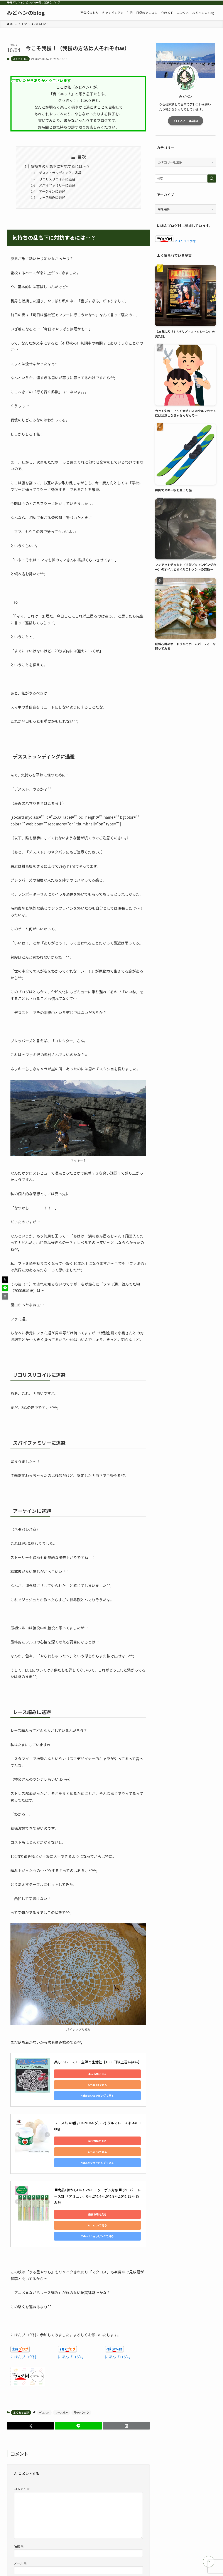 Image resolution: width=223 pixels, height=2576 pixels. I want to click on メール, so click(20, 2532).